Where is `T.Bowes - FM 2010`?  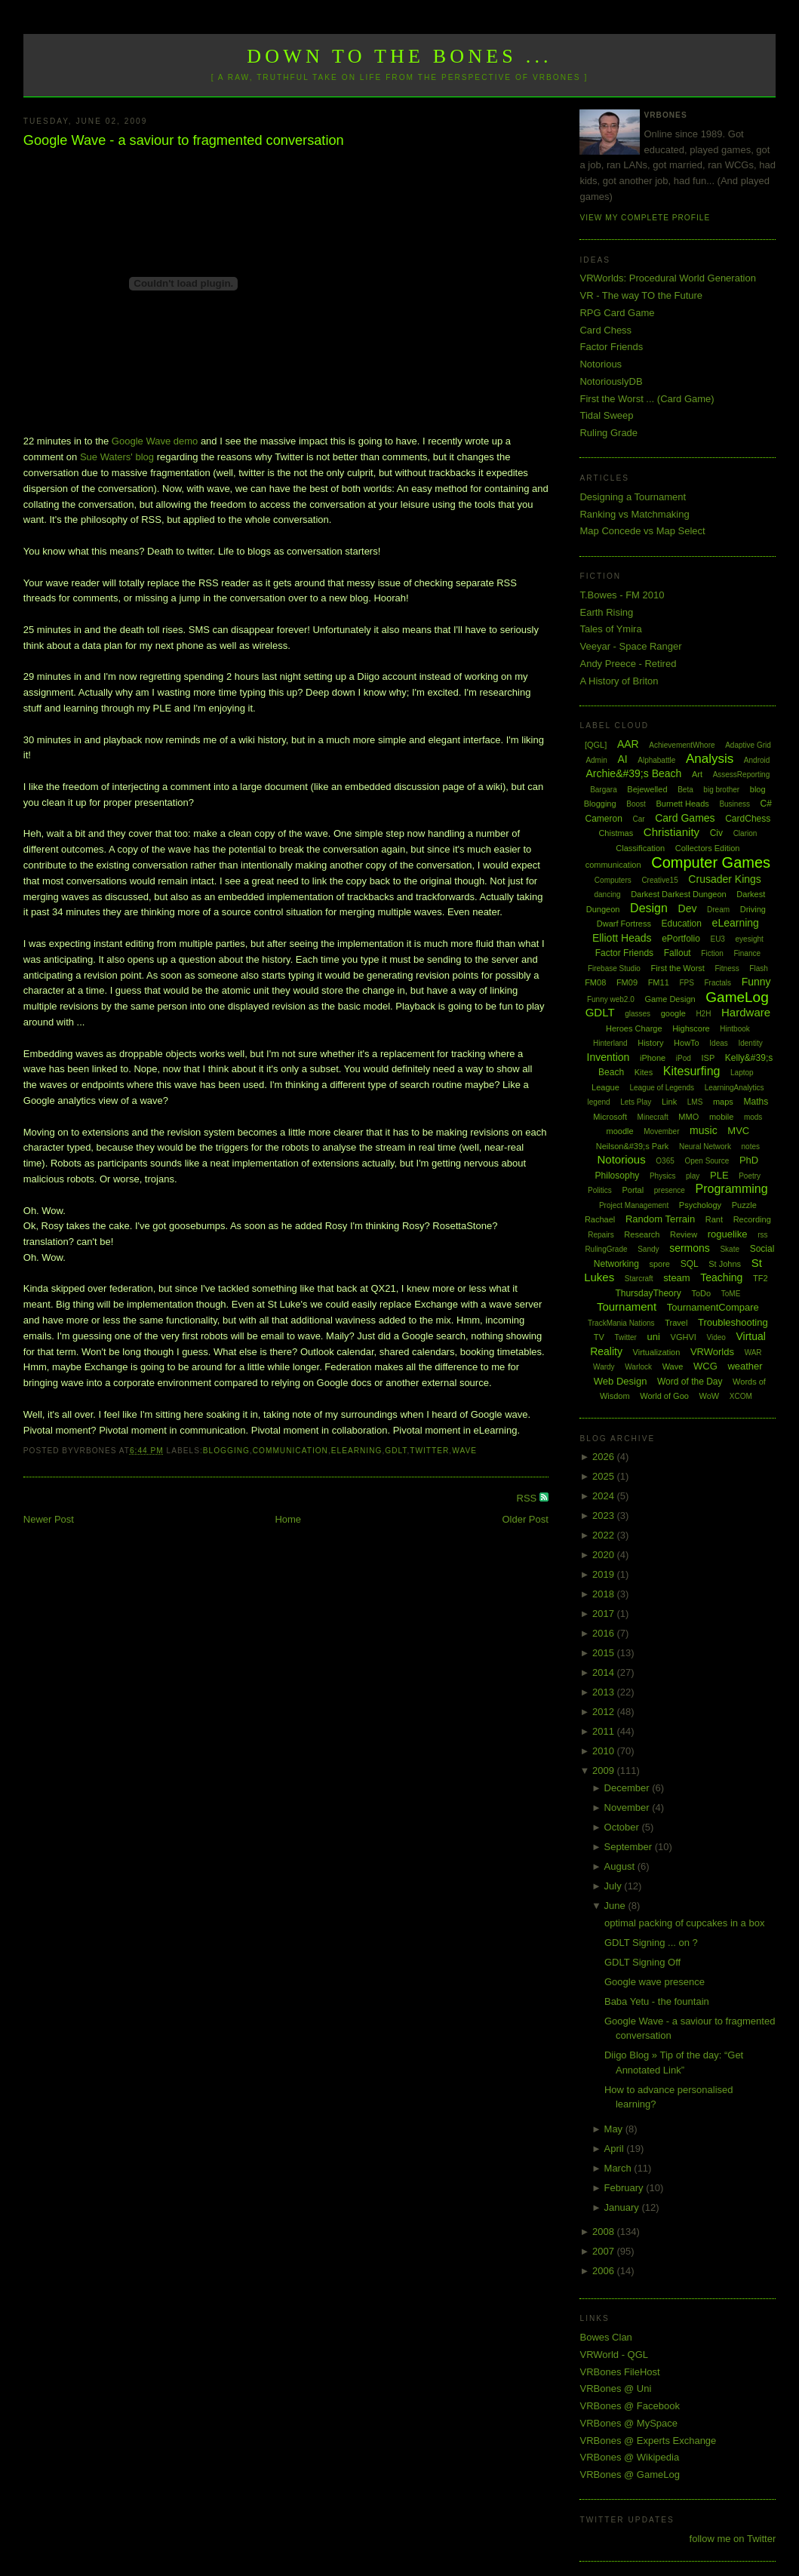 T.Bowes - FM 2010 is located at coordinates (621, 595).